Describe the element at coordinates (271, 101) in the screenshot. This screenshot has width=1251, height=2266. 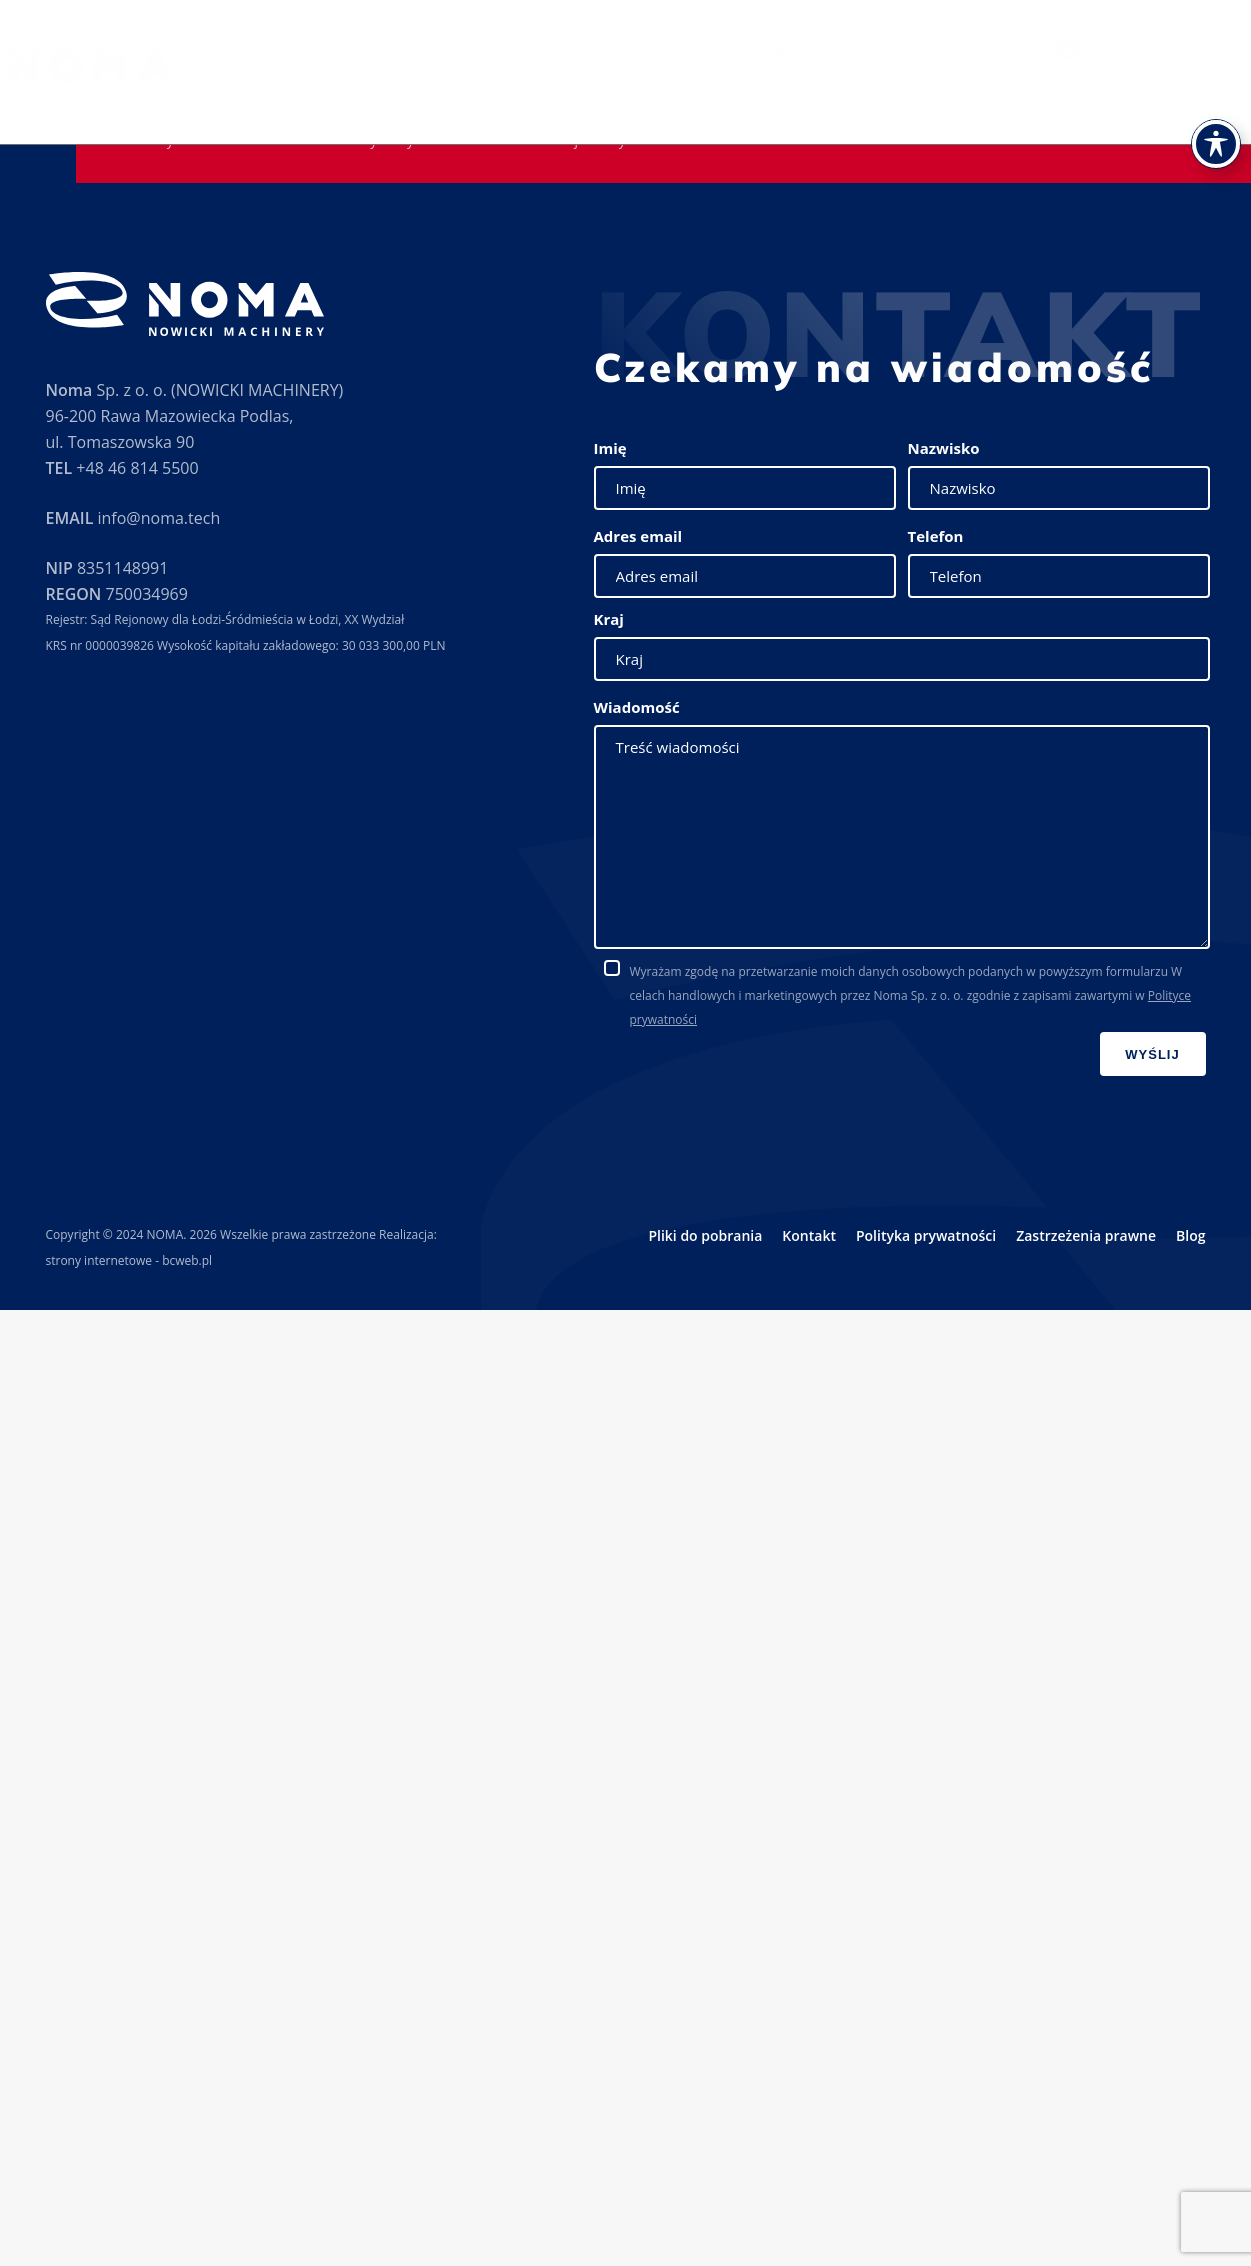
I see `O nas` at that location.